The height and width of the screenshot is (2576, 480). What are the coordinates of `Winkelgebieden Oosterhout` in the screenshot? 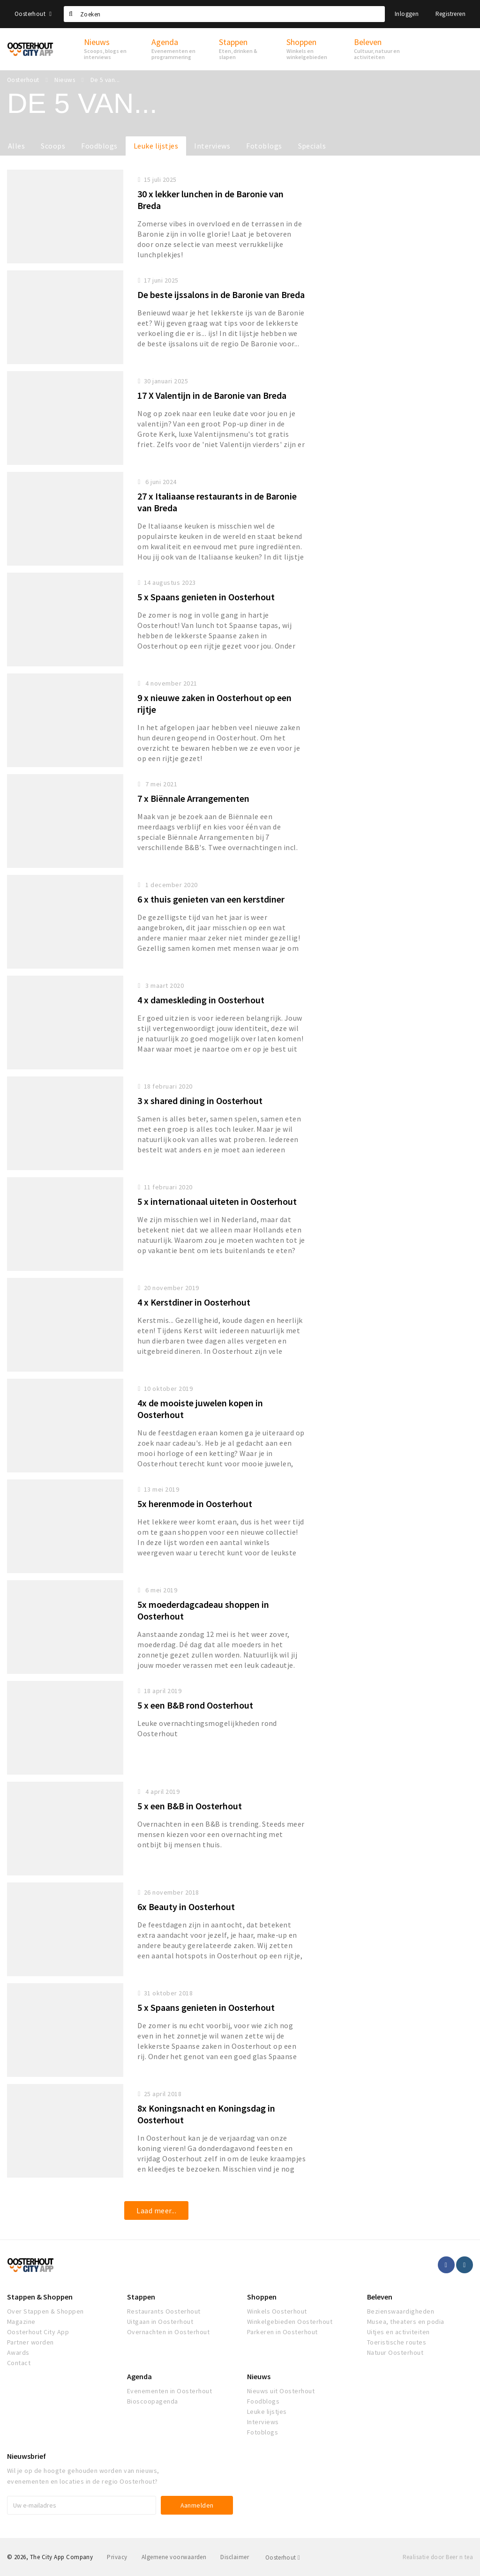 It's located at (289, 2321).